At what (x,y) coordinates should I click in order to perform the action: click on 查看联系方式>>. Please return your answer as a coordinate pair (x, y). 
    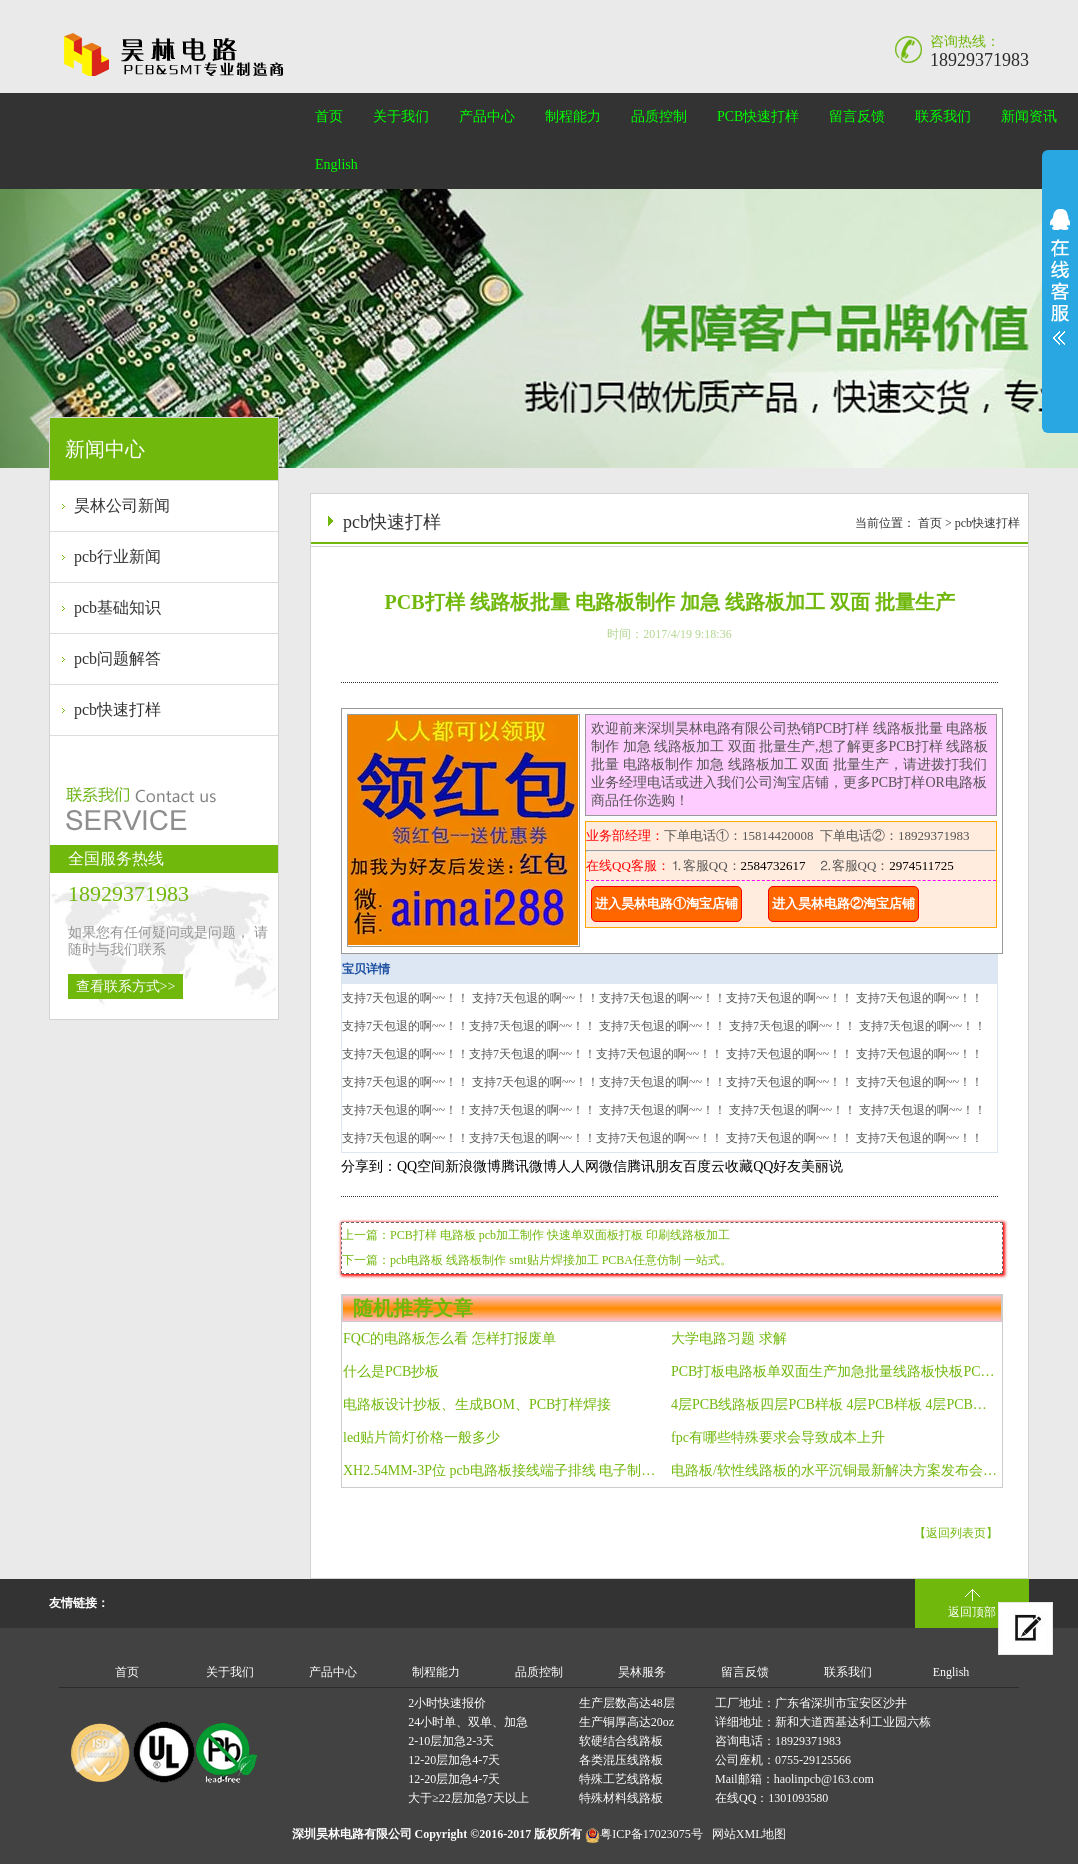
    Looking at the image, I should click on (126, 986).